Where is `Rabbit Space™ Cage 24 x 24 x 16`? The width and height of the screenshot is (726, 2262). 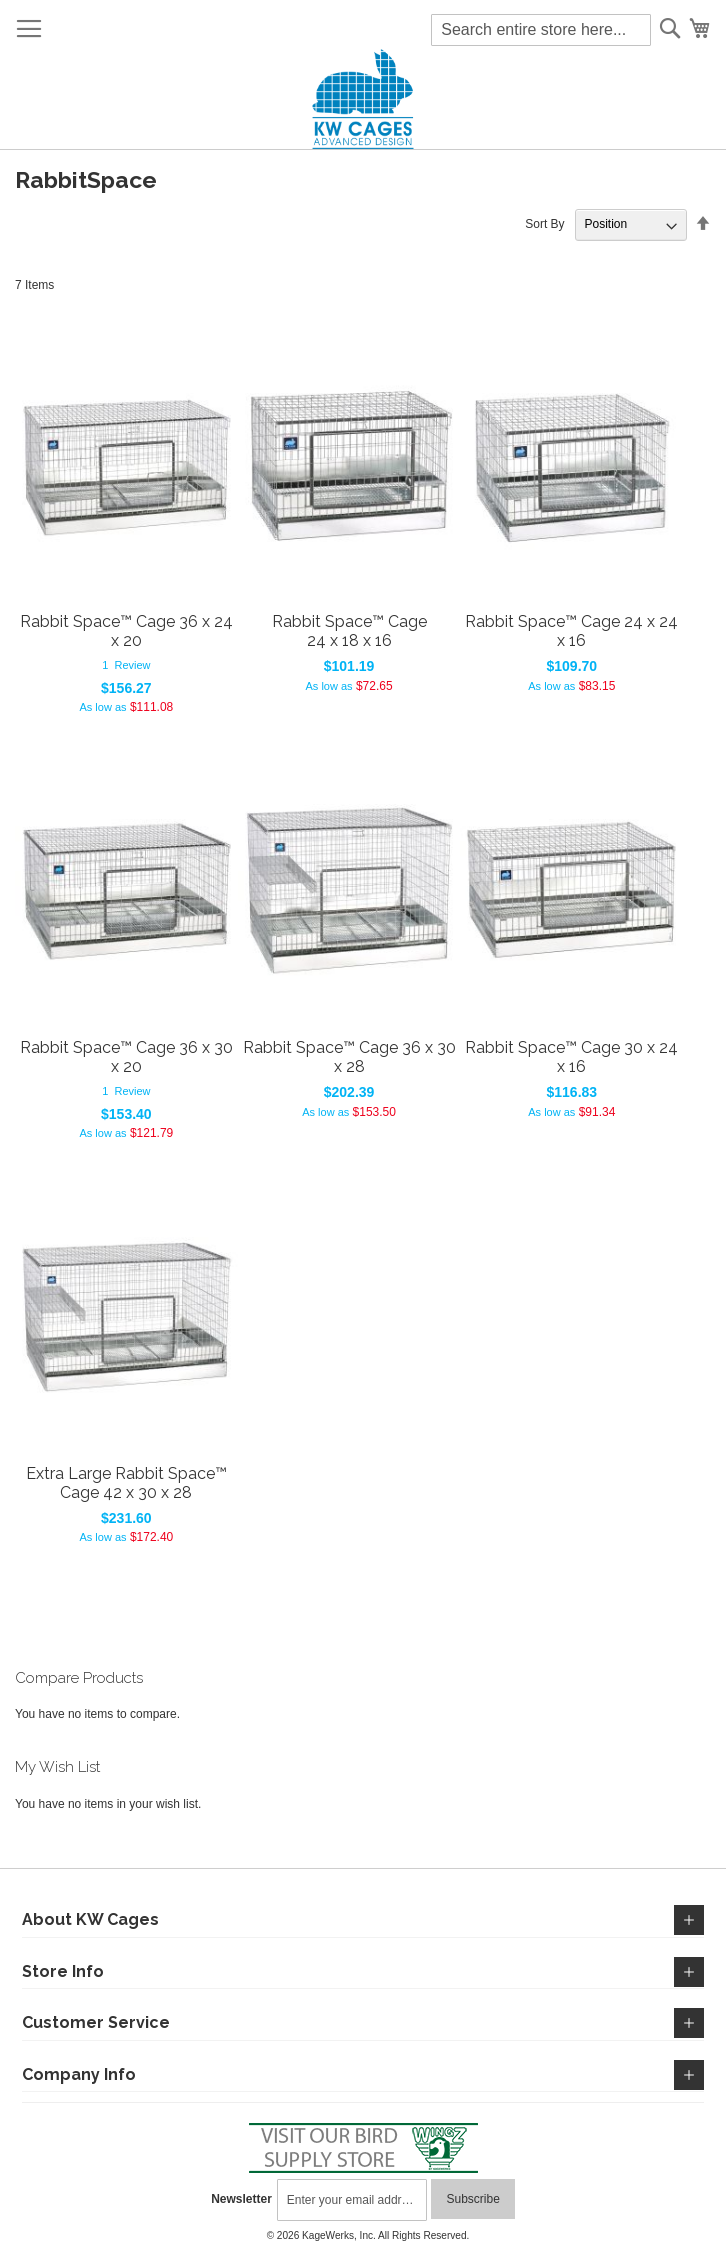
Rabbit Space™ Cage 24 x 24 x 16 is located at coordinates (571, 631).